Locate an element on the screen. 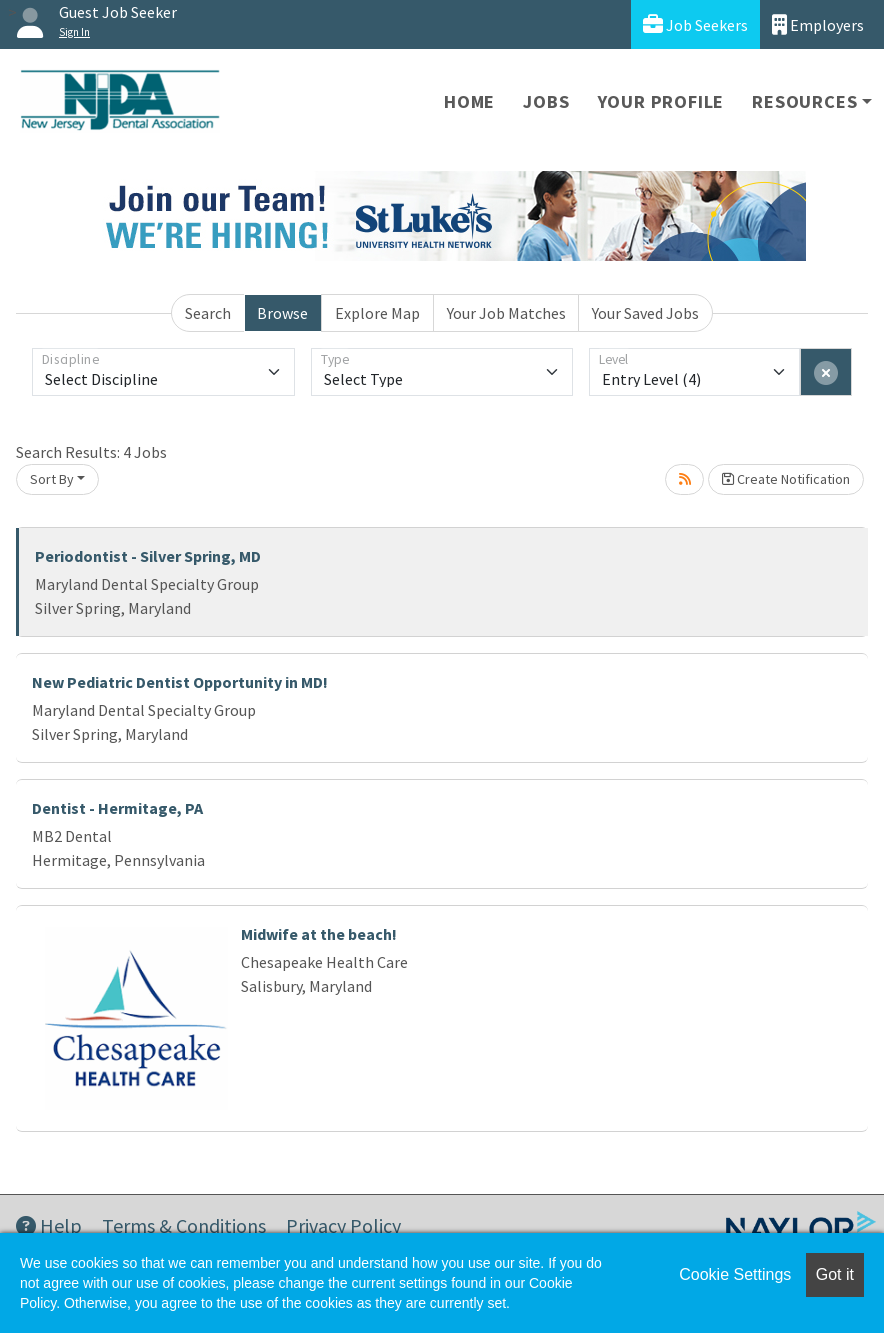 The image size is (884, 1333). Browse is located at coordinates (282, 313).